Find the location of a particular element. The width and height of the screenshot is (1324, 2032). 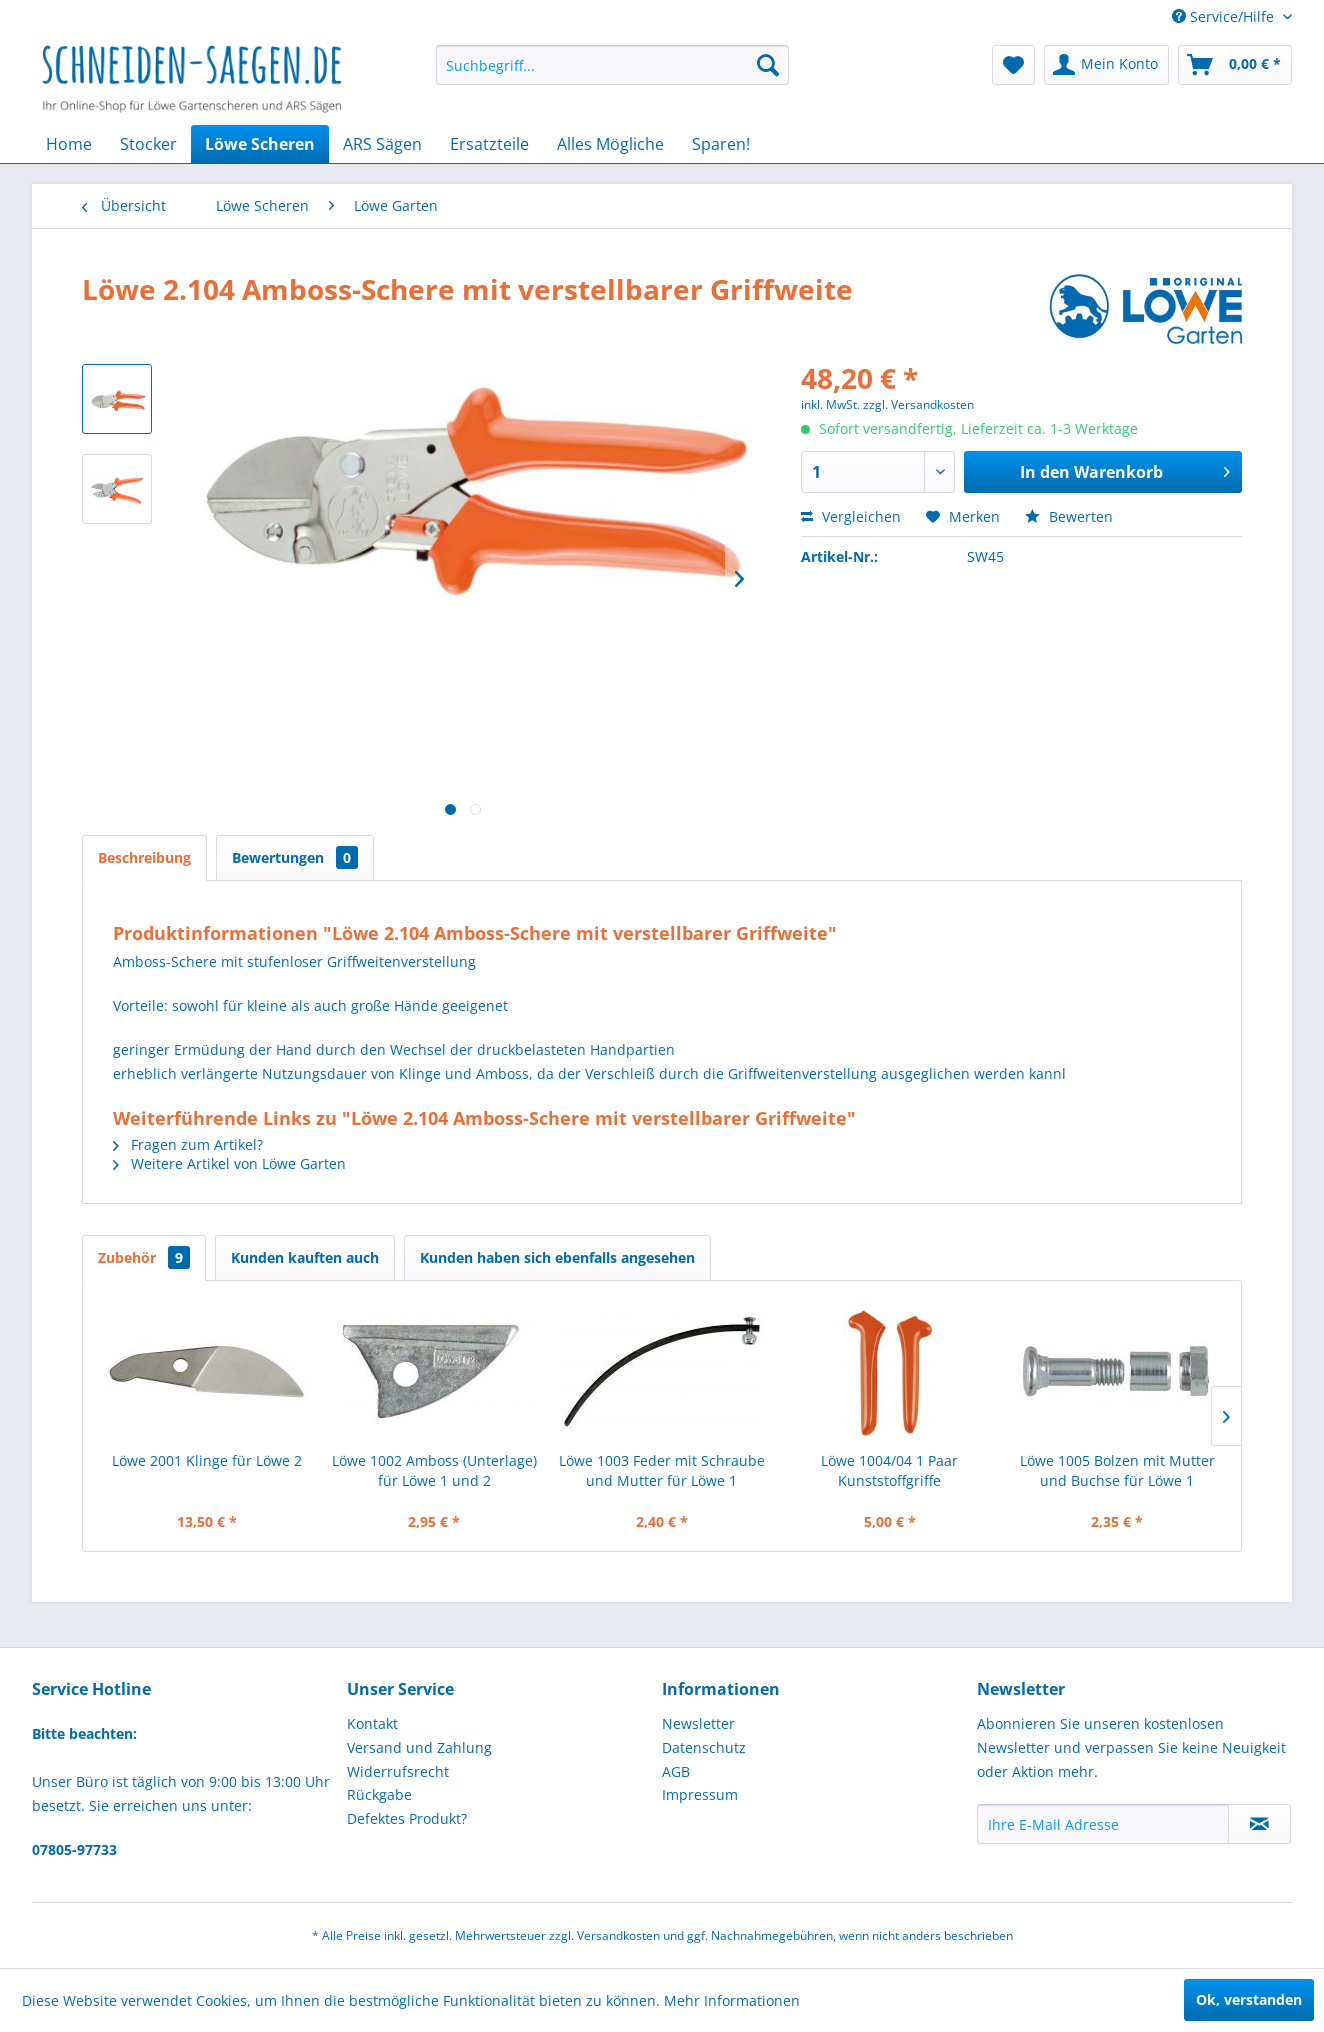

Rückgabe is located at coordinates (379, 1794).